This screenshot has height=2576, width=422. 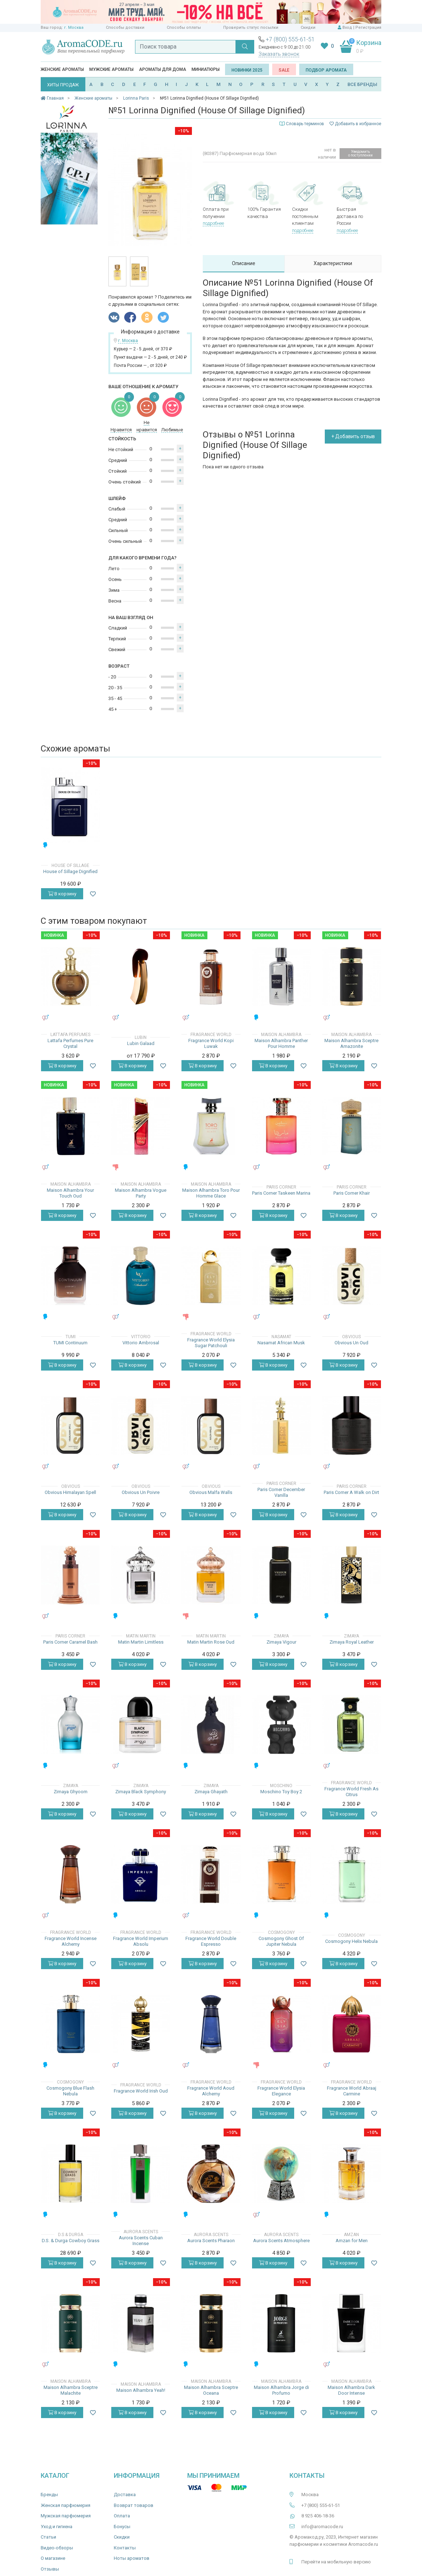 I want to click on Fragrance World Aoud Alchemy, so click(x=210, y=2090).